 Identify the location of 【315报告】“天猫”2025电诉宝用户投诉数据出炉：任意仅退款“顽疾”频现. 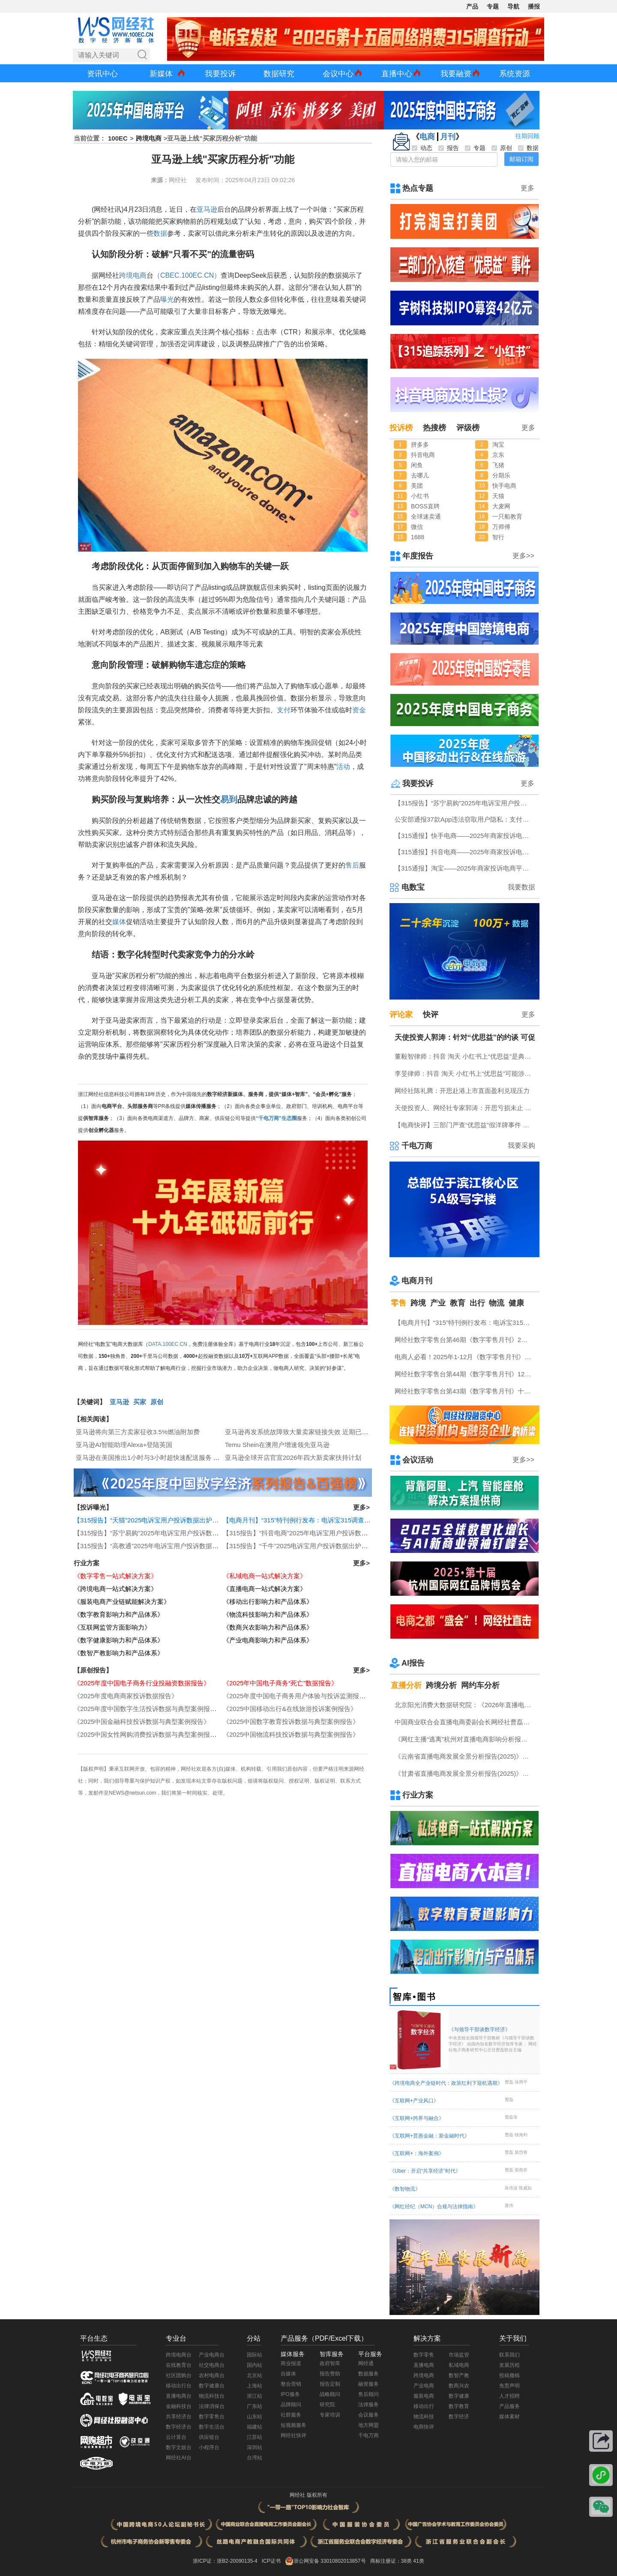
(177, 1520).